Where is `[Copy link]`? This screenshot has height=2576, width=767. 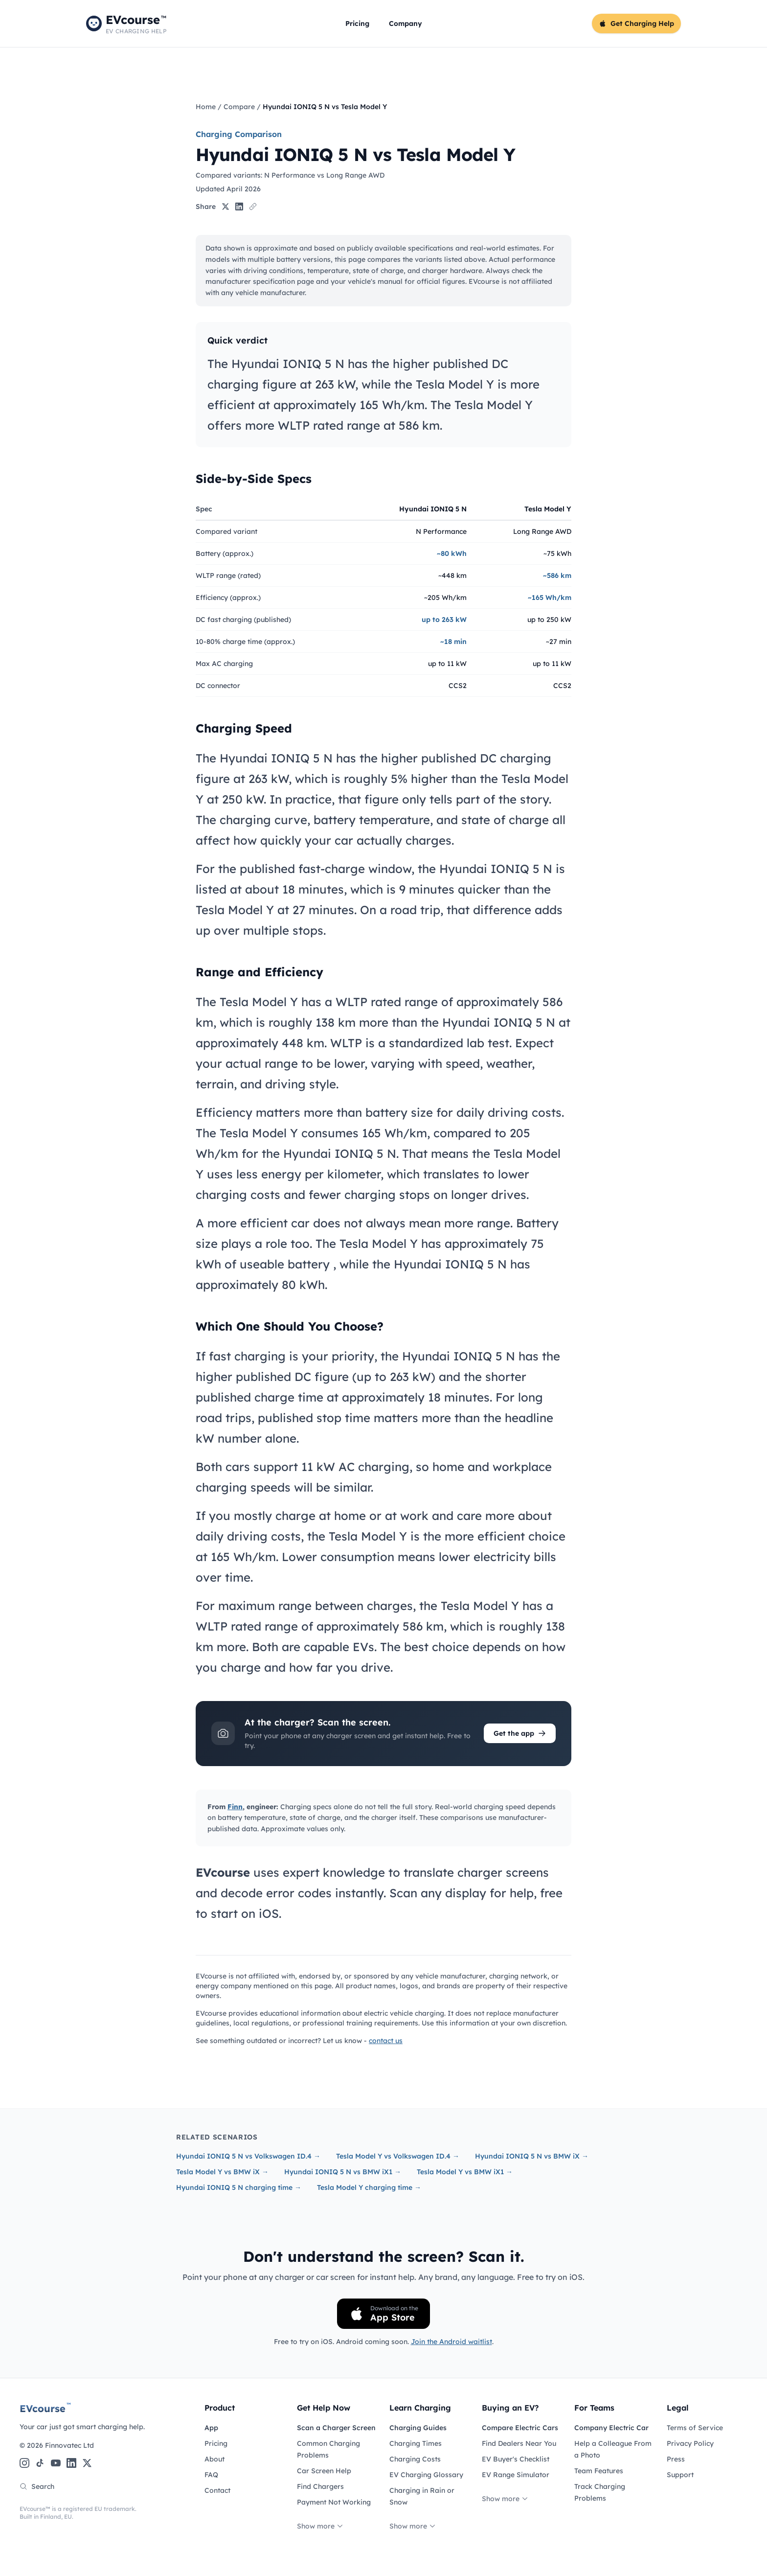 [Copy link] is located at coordinates (253, 206).